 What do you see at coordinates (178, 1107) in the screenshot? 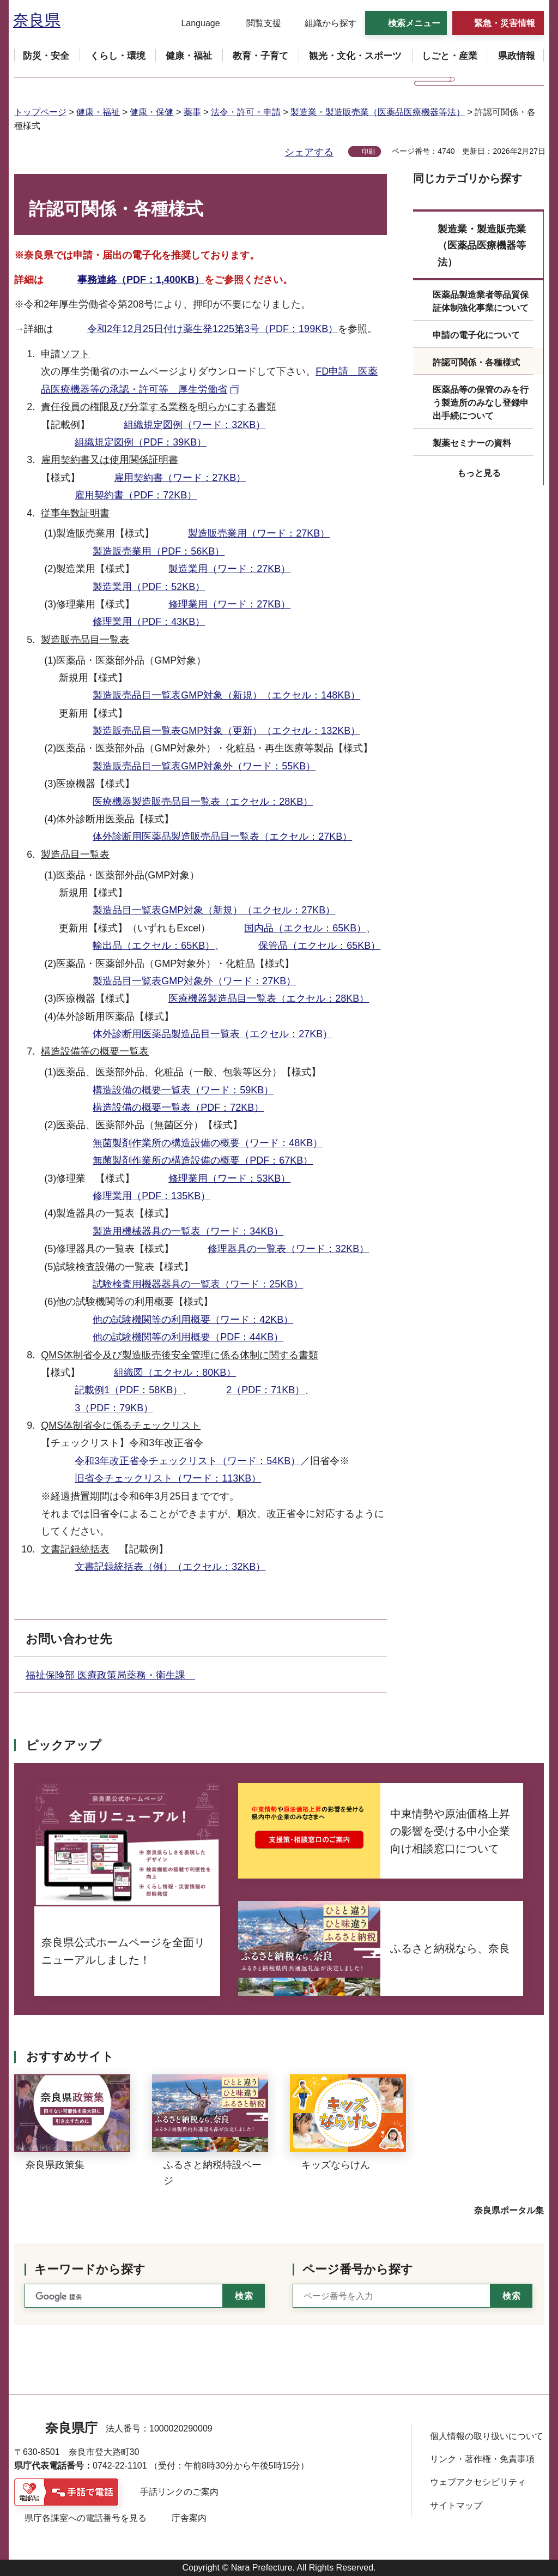
I see `構造設備の概要一覧表（PDF：72KB）` at bounding box center [178, 1107].